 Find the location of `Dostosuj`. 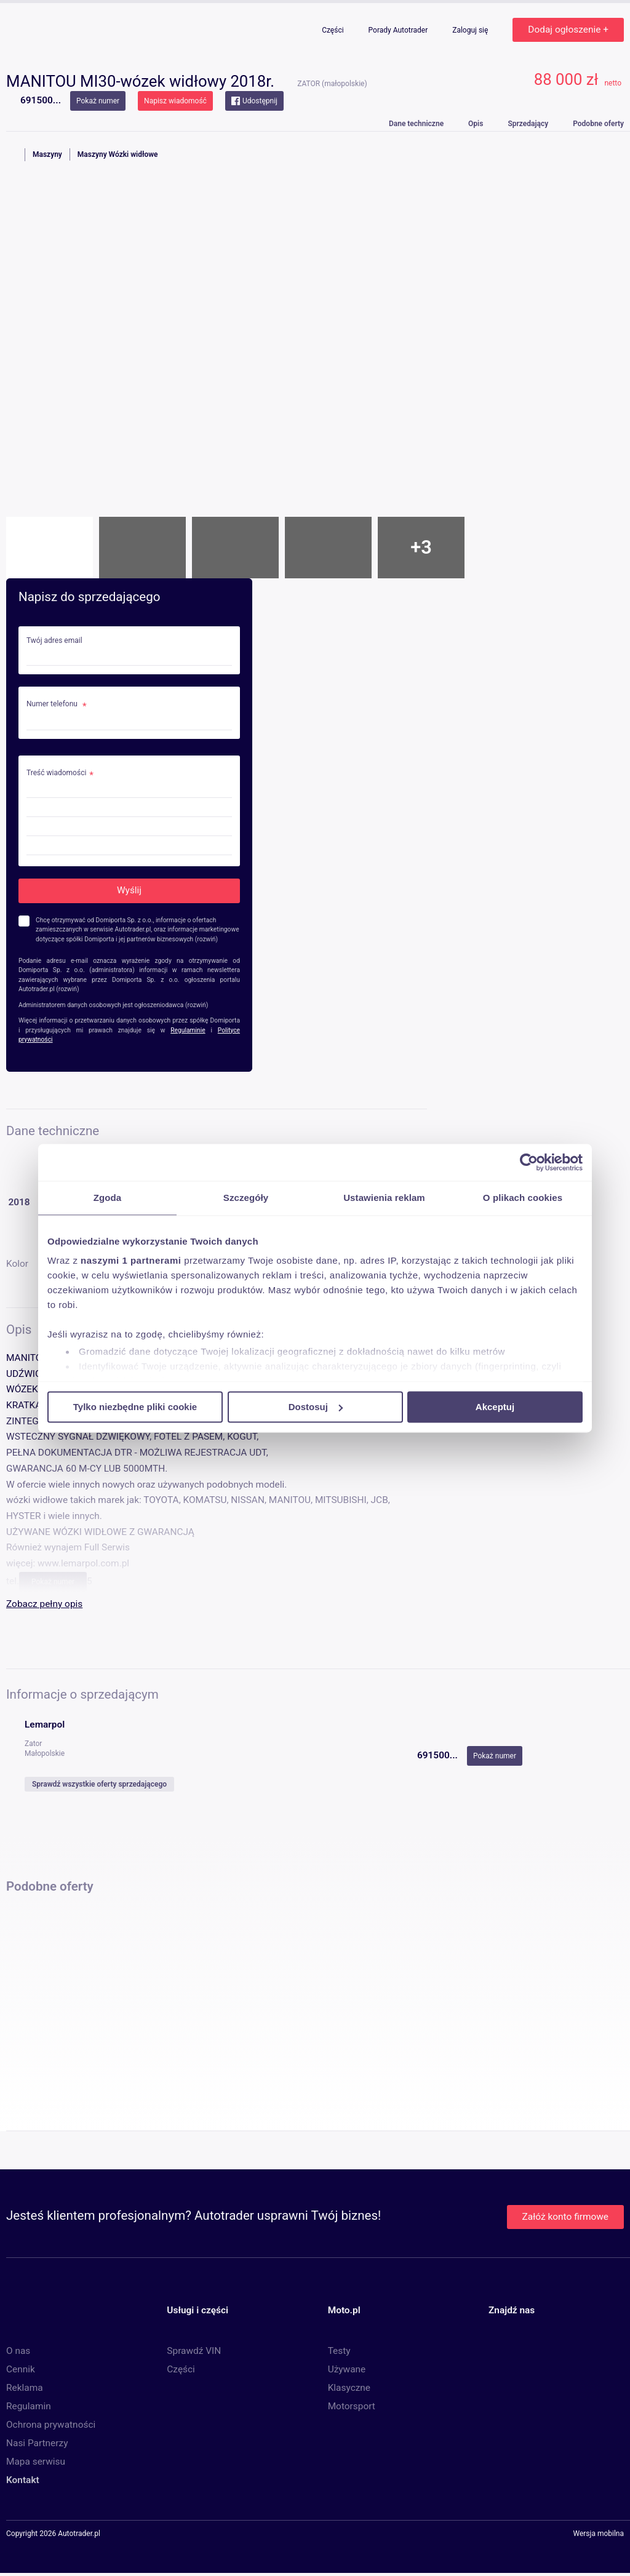

Dostosuj is located at coordinates (316, 1407).